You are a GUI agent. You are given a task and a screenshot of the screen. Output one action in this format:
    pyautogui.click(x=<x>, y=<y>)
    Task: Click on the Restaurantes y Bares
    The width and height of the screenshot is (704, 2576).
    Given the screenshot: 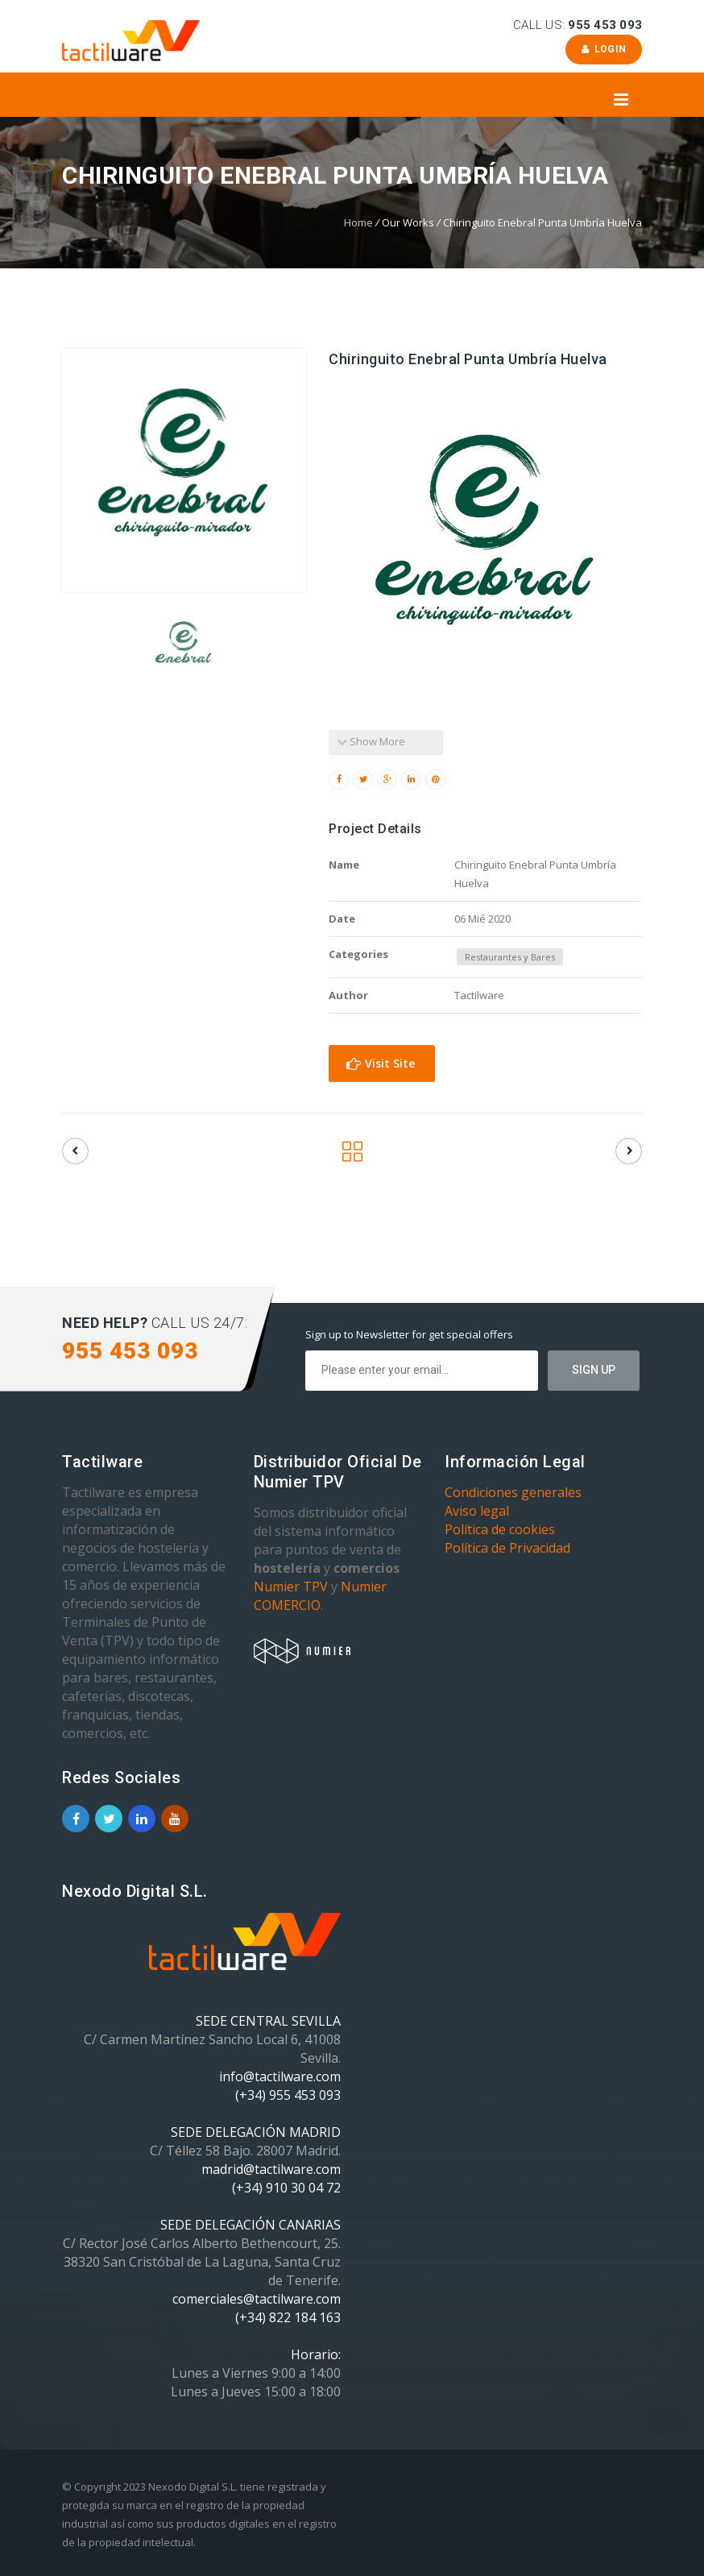 What is the action you would take?
    pyautogui.click(x=510, y=957)
    